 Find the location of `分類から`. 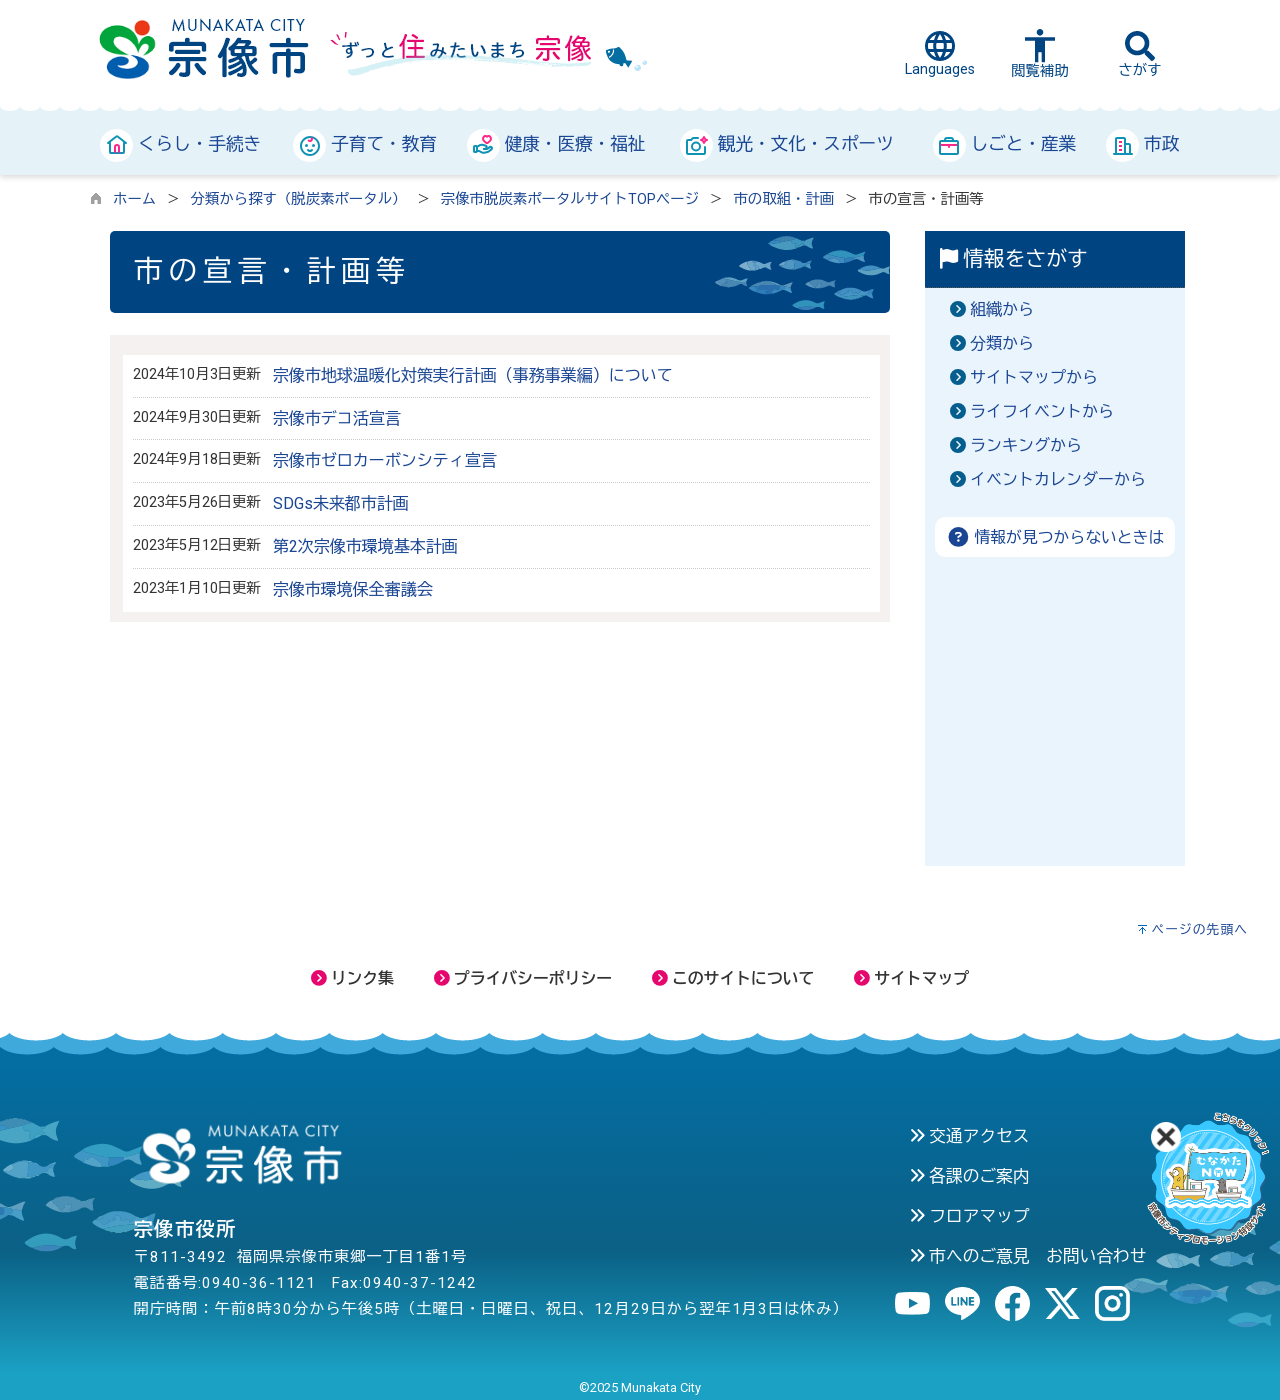

分類から is located at coordinates (1002, 343).